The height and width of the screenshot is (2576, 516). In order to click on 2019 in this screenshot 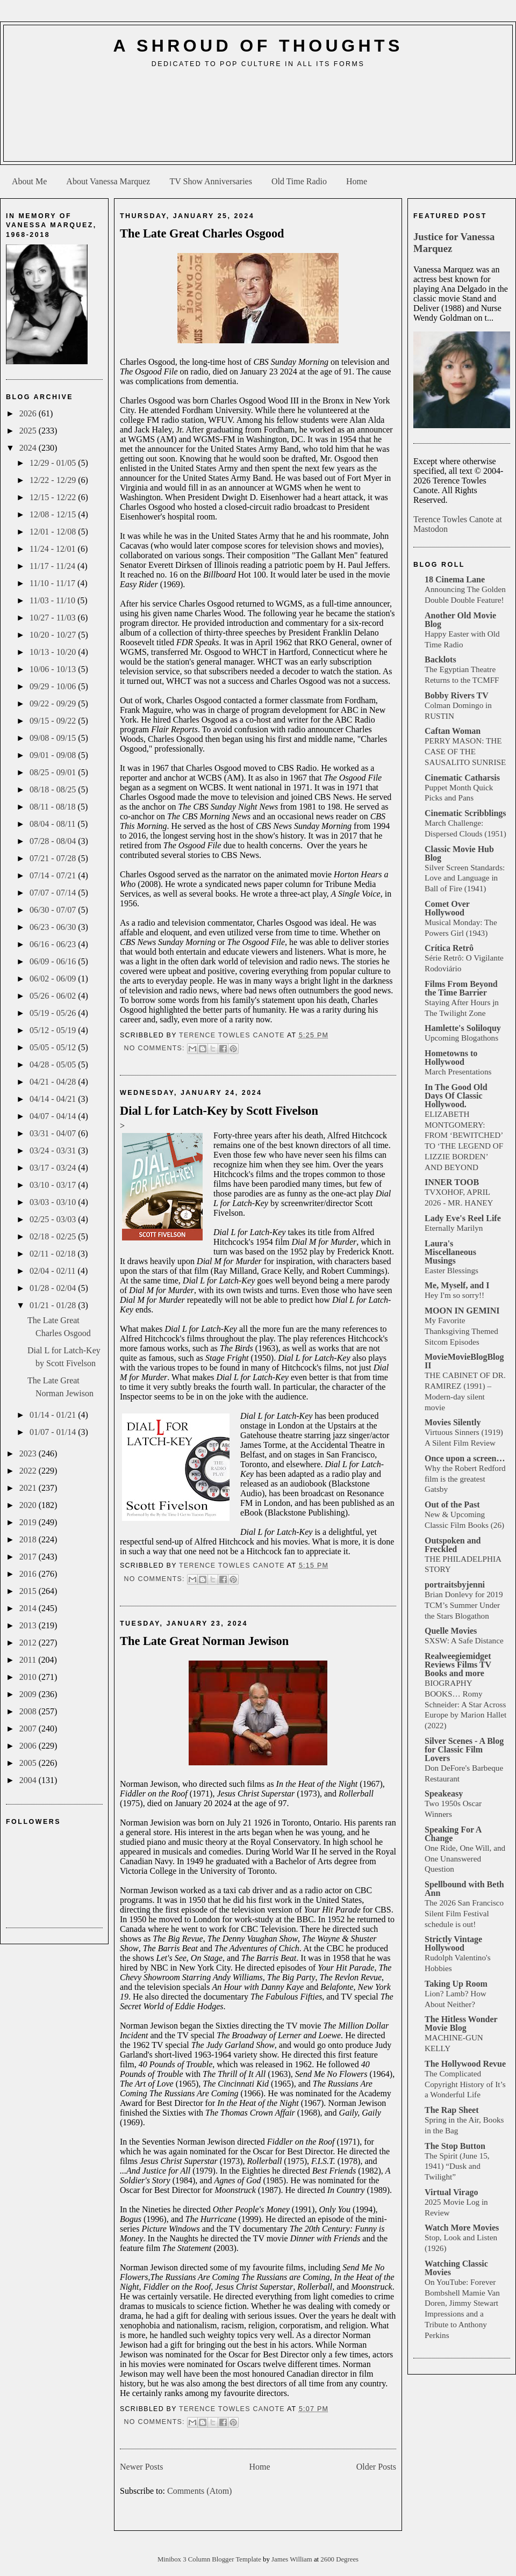, I will do `click(29, 1522)`.